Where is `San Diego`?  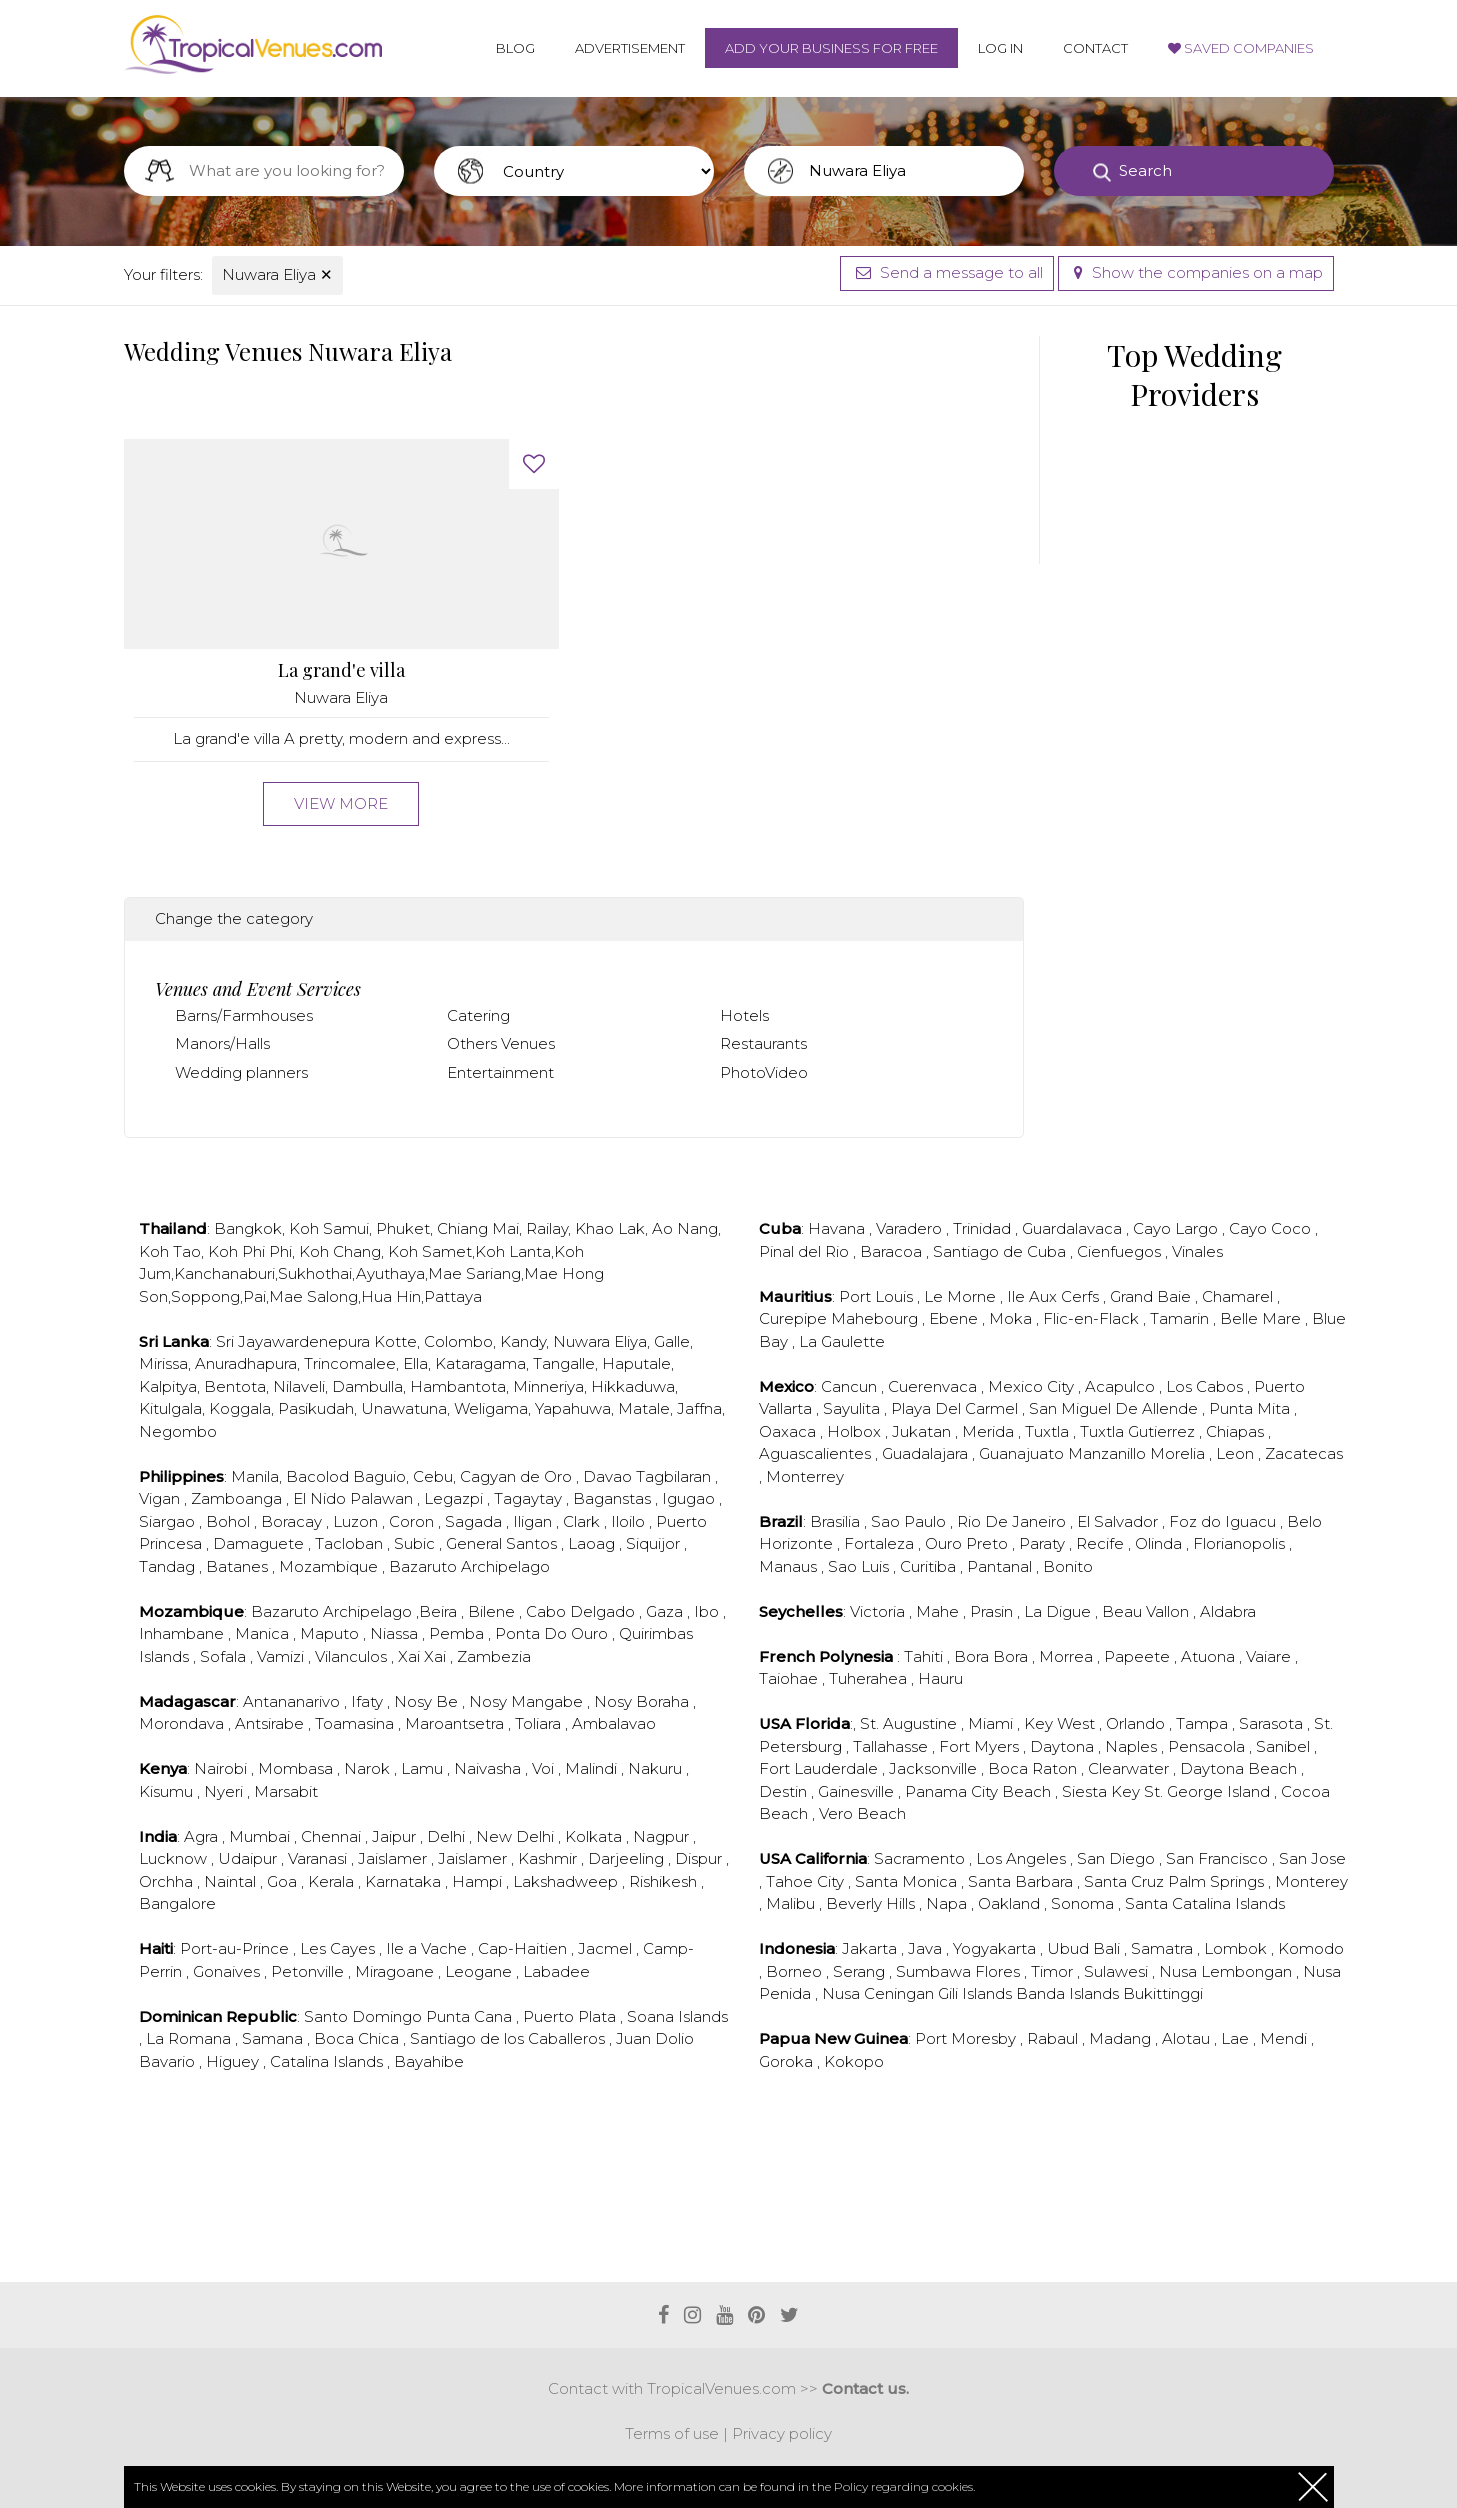 San Diego is located at coordinates (1118, 1858).